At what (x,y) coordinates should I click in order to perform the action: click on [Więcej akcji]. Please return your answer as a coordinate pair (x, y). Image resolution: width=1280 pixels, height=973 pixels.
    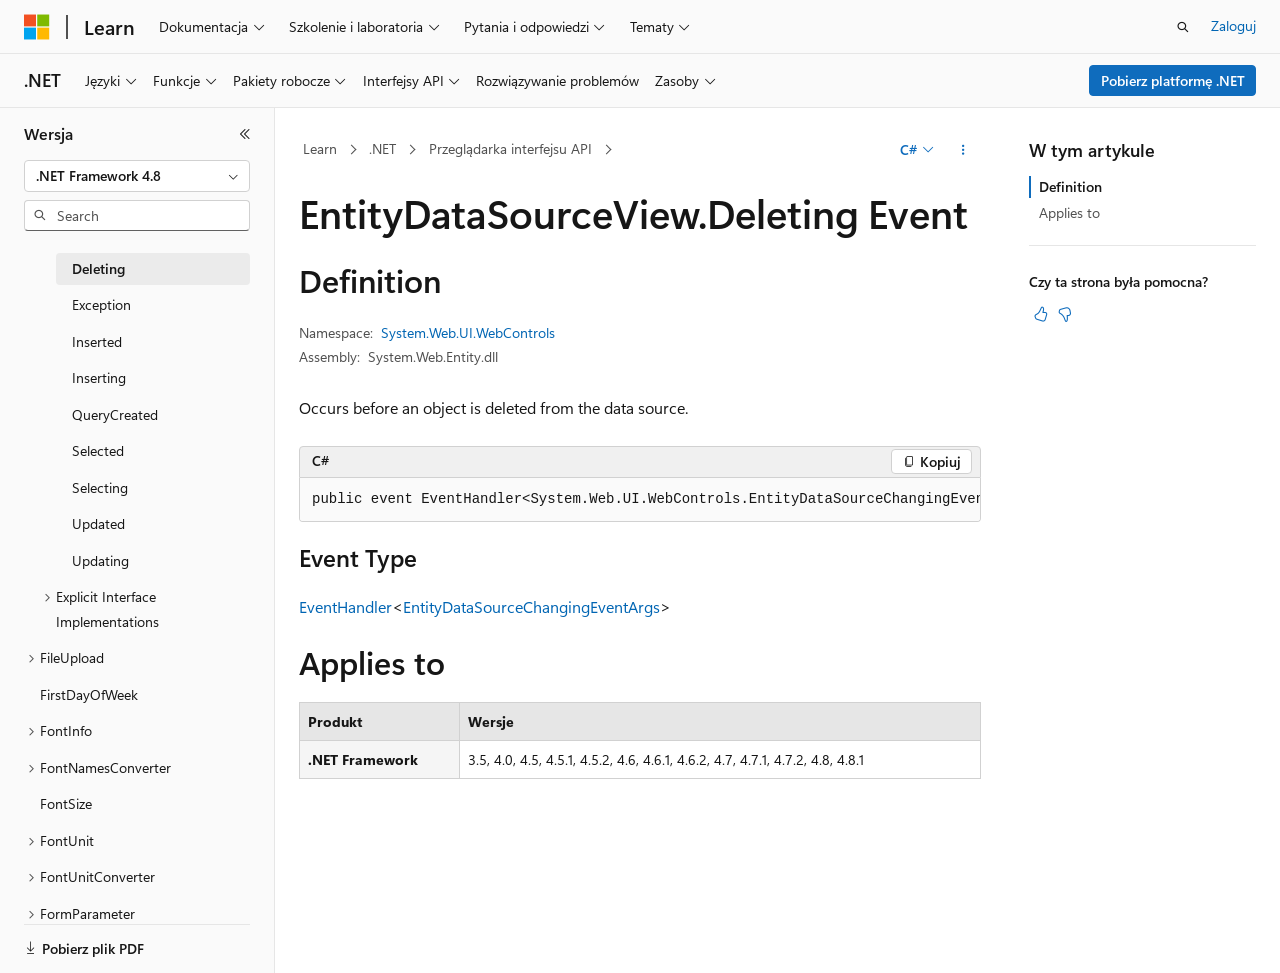
    Looking at the image, I should click on (963, 150).